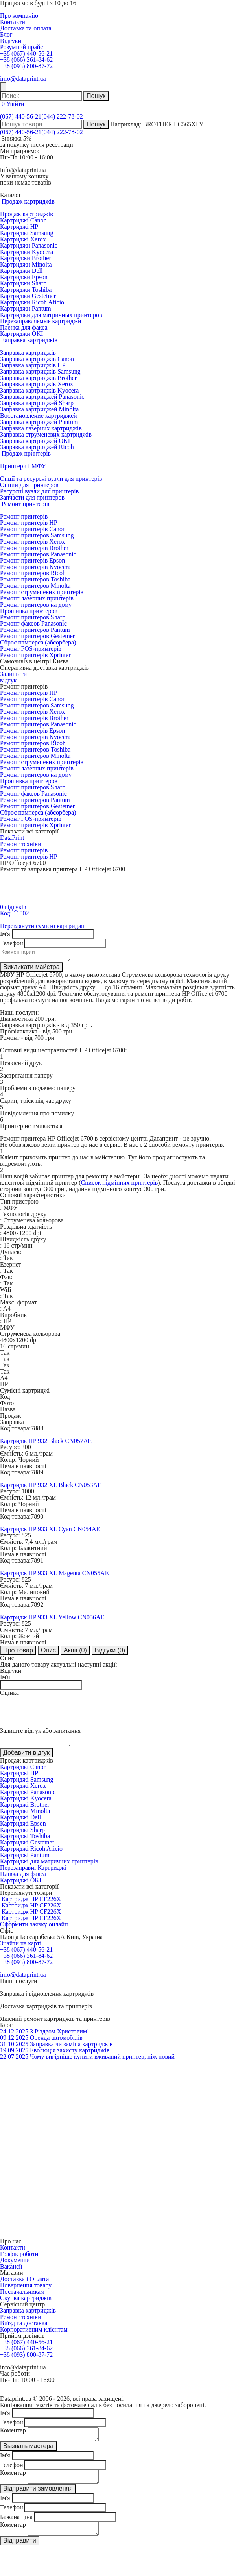 This screenshot has width=236, height=2576. What do you see at coordinates (18, 1652) in the screenshot?
I see `Про товар` at bounding box center [18, 1652].